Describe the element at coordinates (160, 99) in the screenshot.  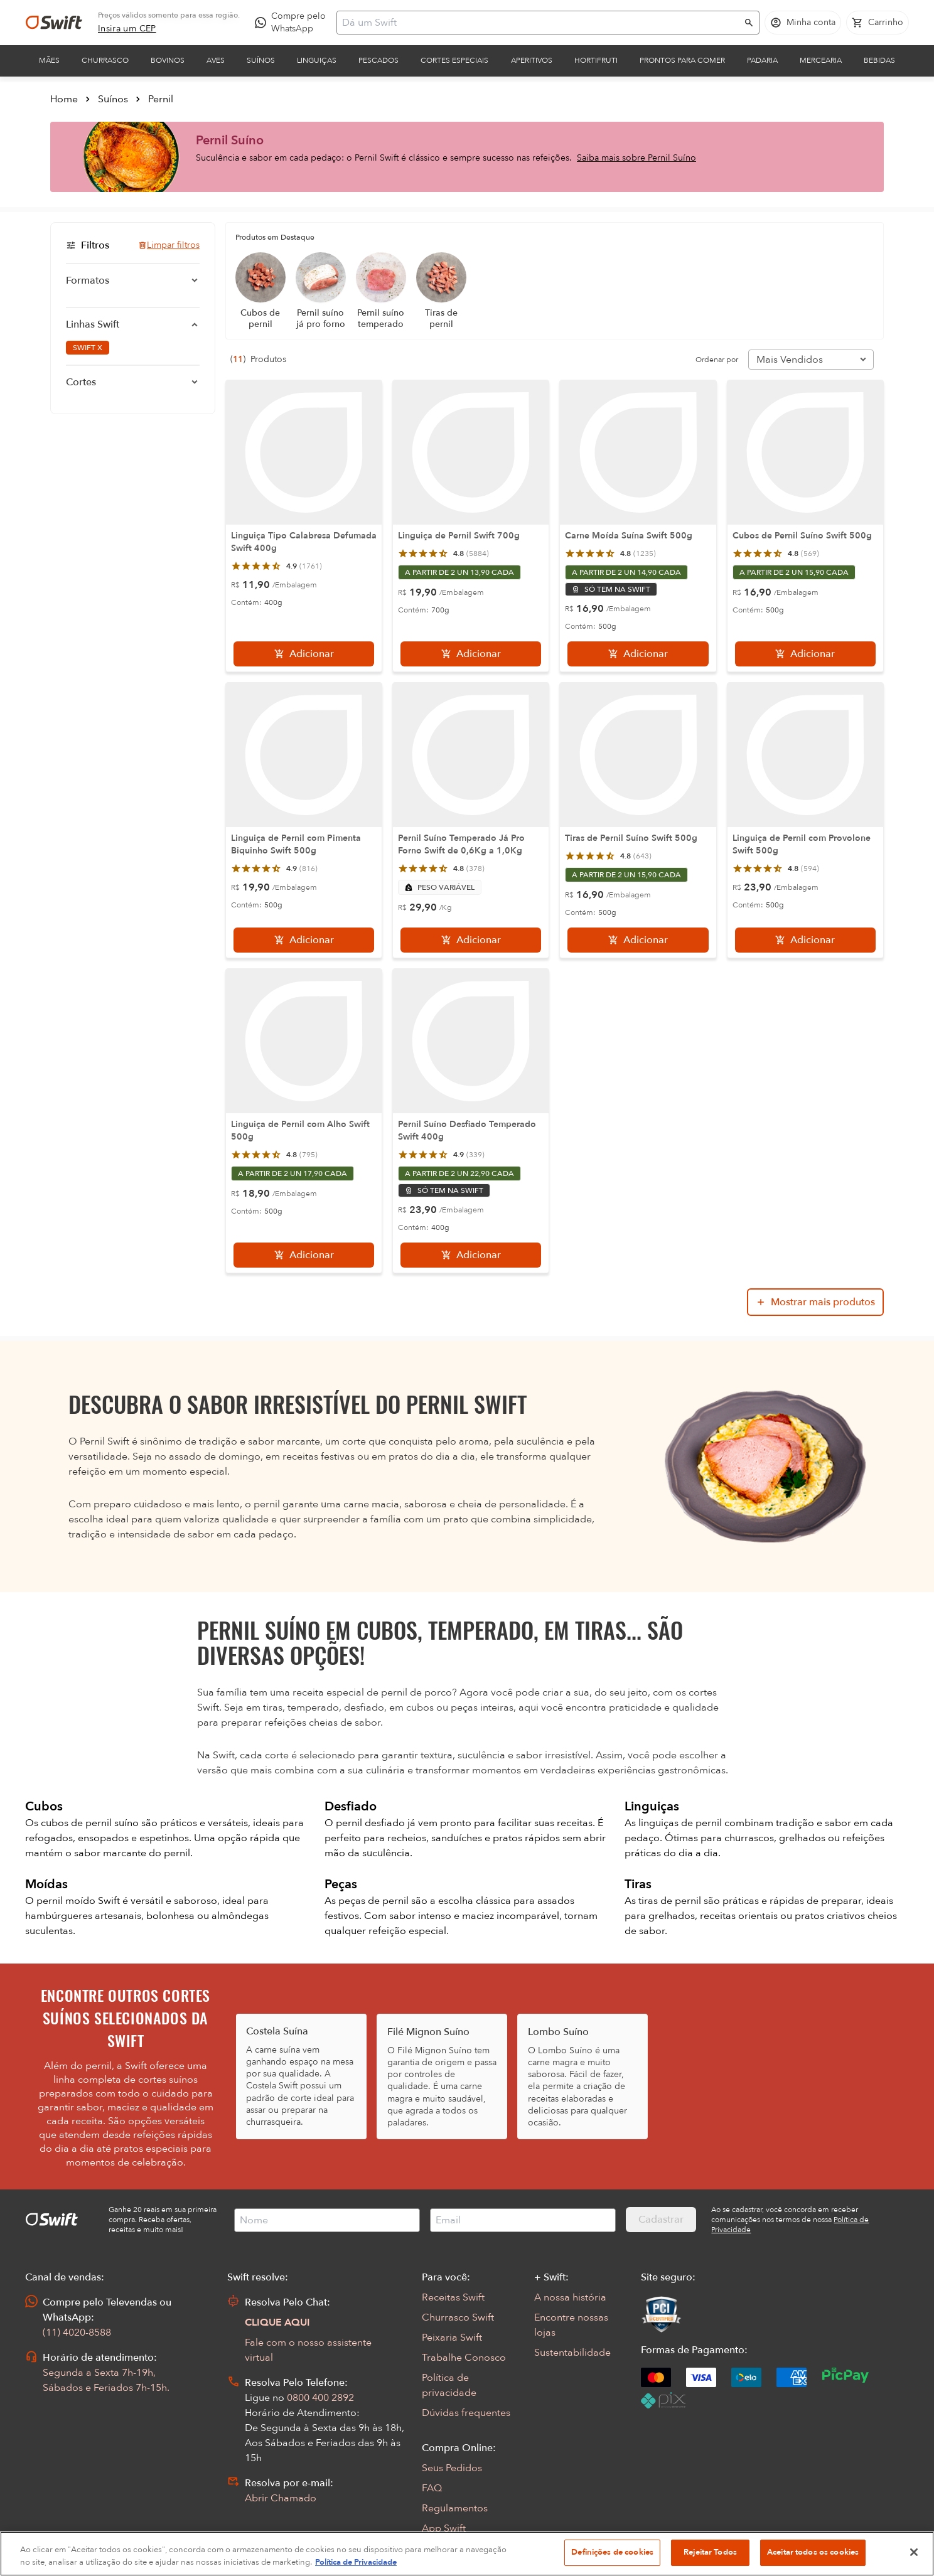
I see `Pernil` at that location.